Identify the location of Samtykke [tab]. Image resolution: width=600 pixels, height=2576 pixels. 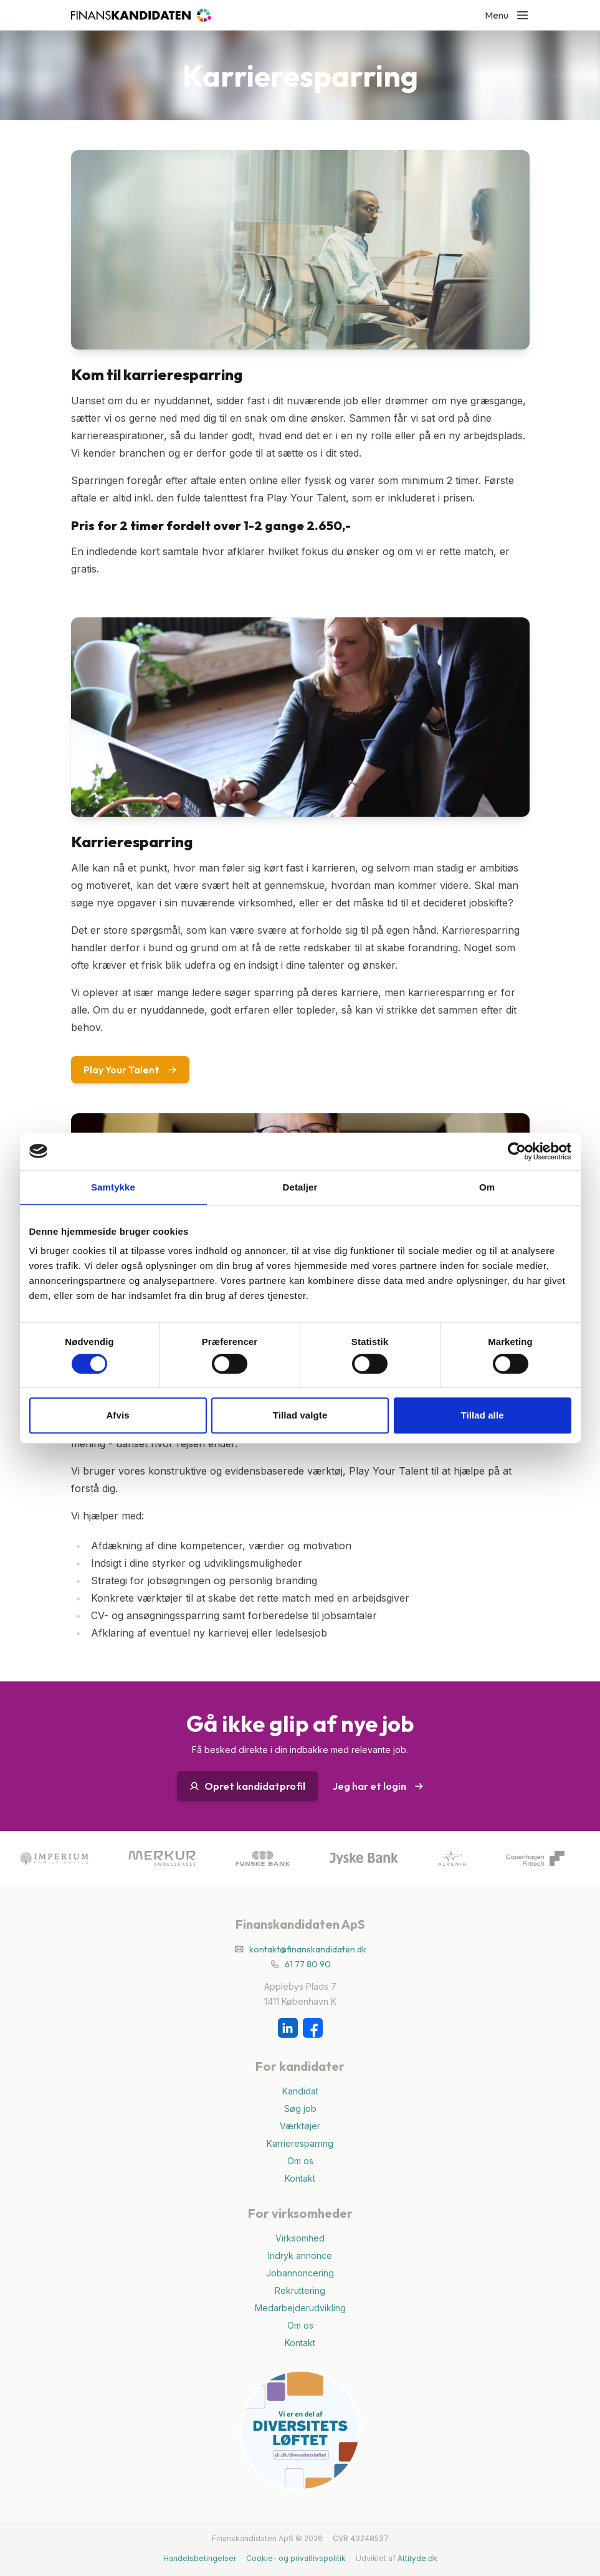
(113, 1187).